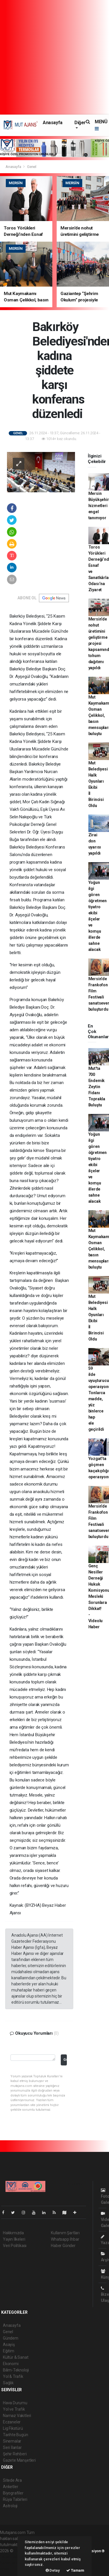 The width and height of the screenshot is (109, 2576). What do you see at coordinates (11, 2557) in the screenshot?
I see `haber paketi` at bounding box center [11, 2557].